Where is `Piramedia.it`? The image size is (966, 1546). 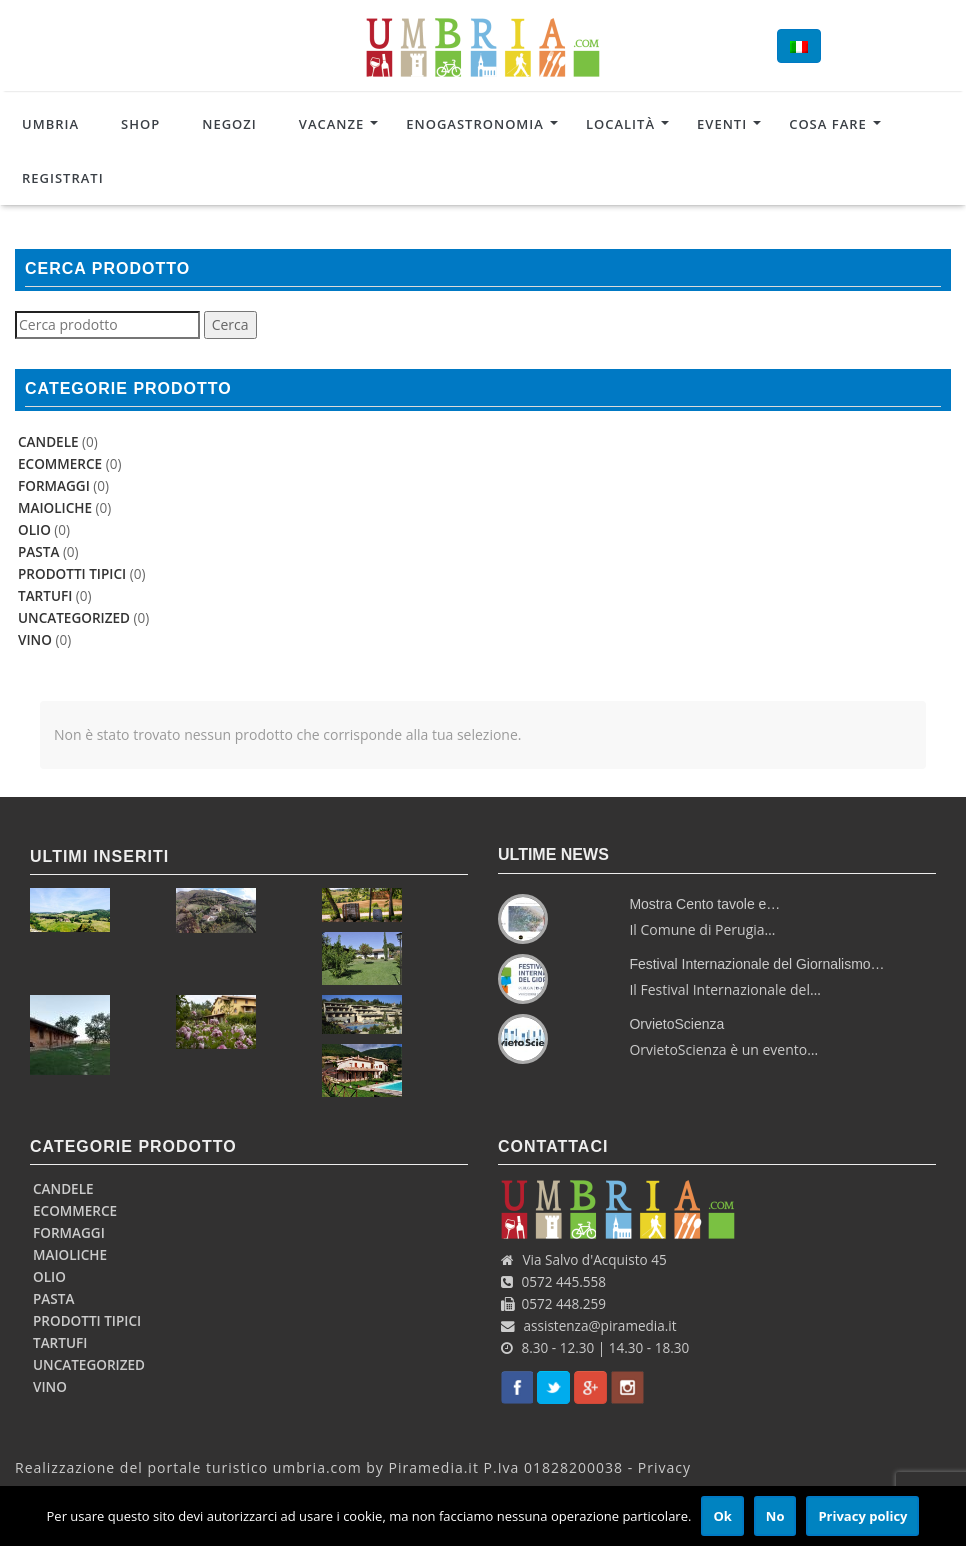 Piramedia.it is located at coordinates (434, 1467).